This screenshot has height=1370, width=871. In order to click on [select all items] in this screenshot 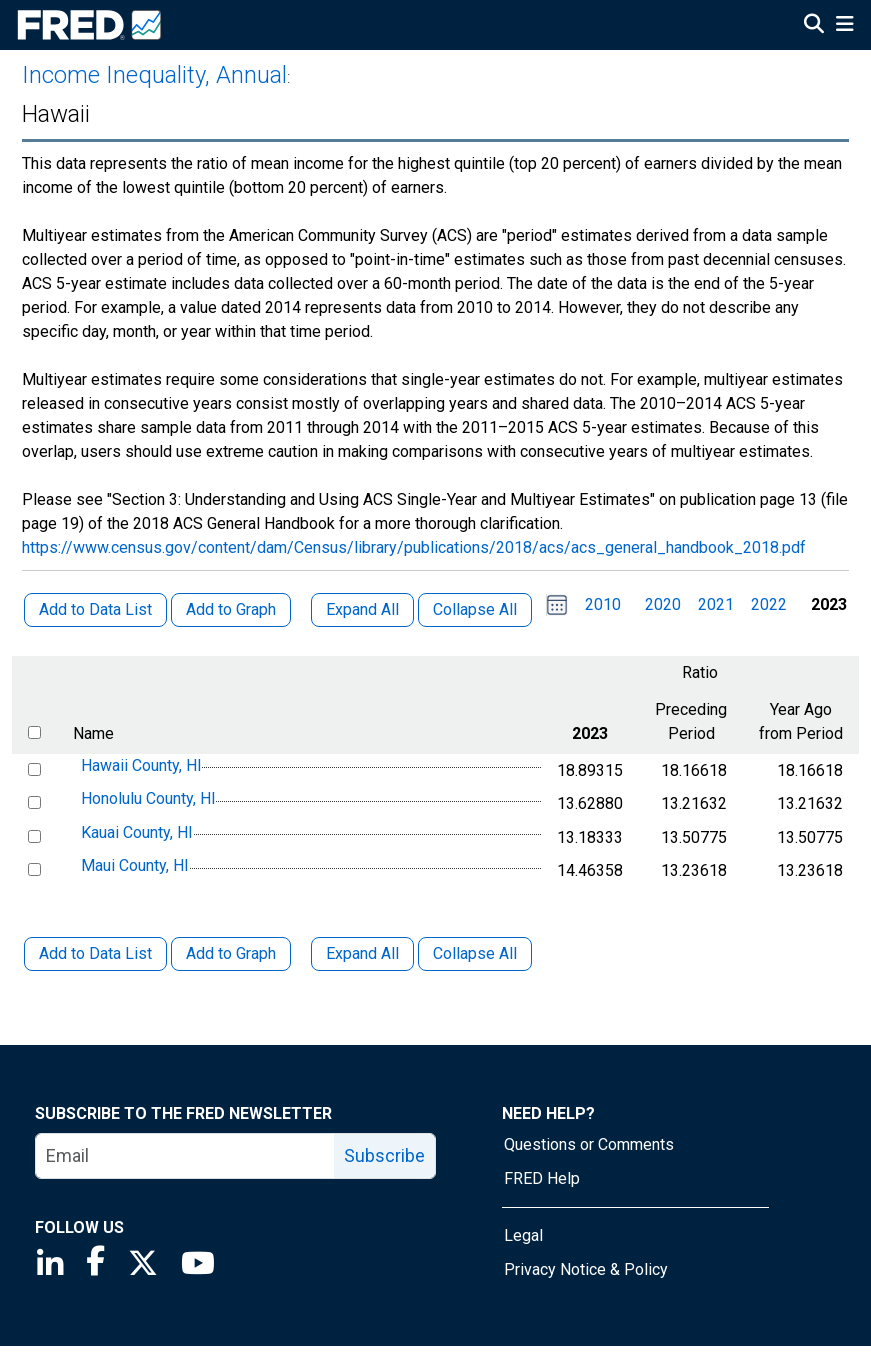, I will do `click(34, 732)`.